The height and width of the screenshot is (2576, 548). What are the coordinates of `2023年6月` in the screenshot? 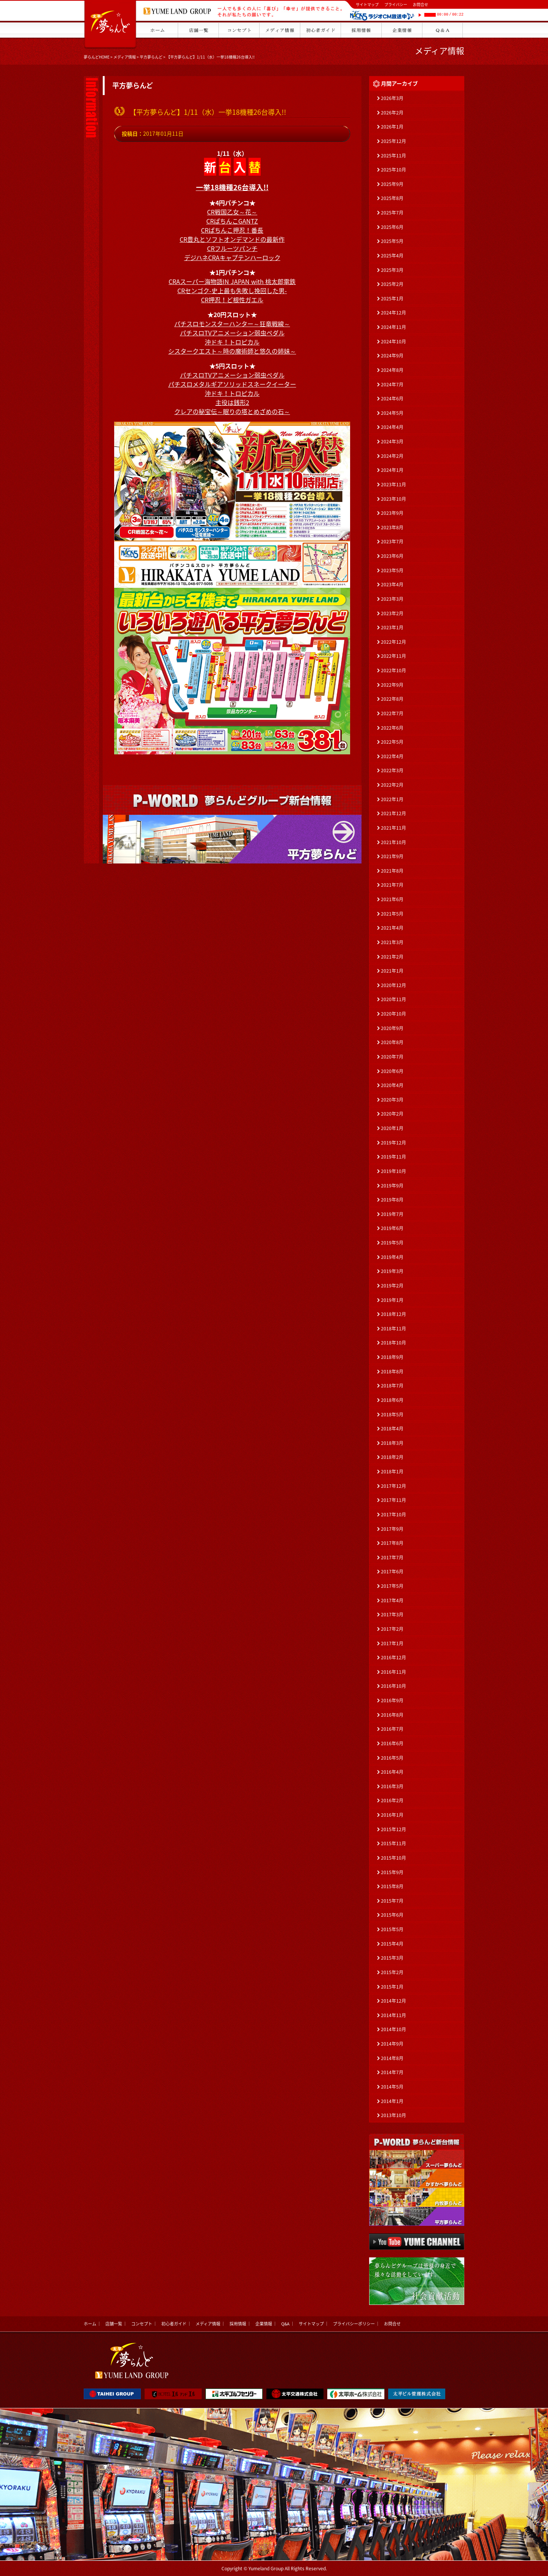 It's located at (392, 555).